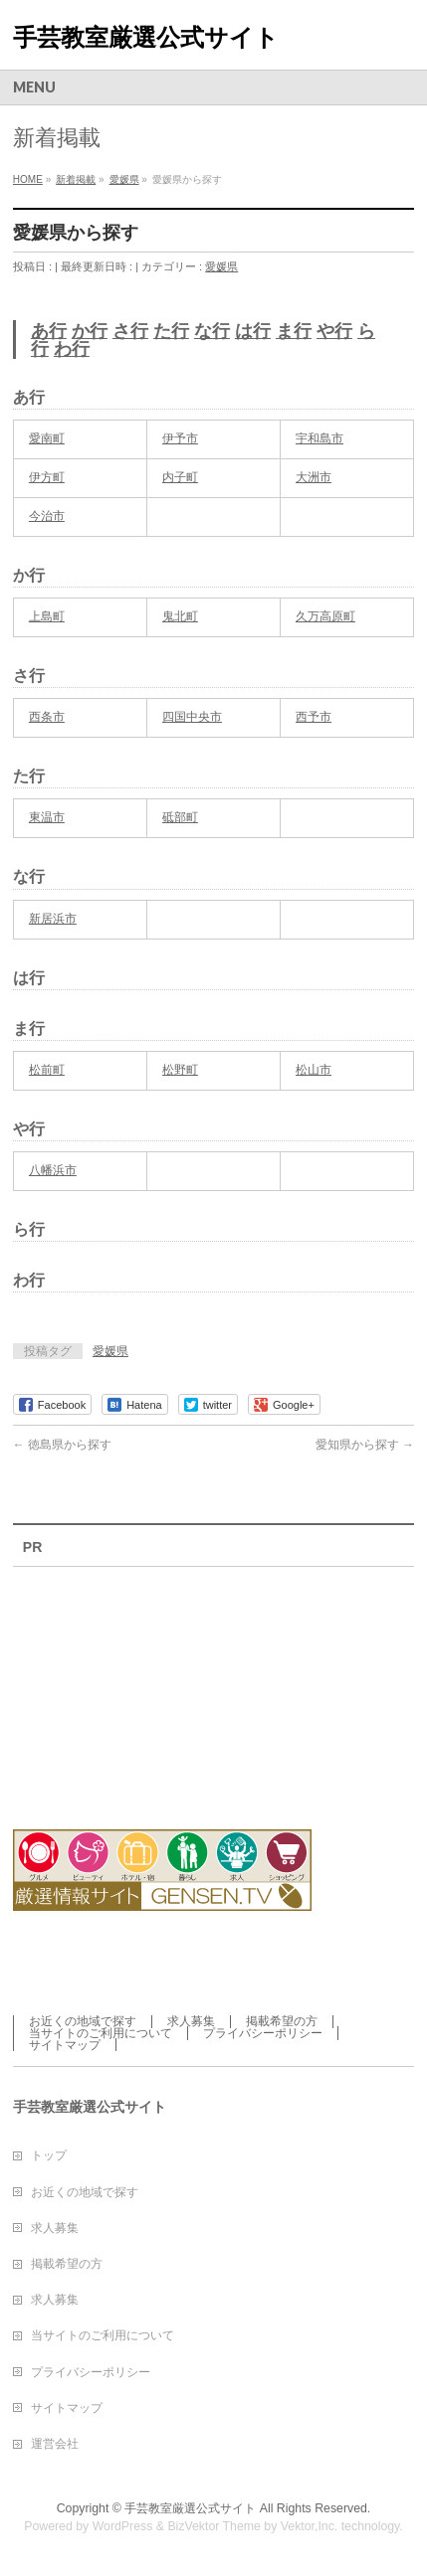 The width and height of the screenshot is (427, 2576). I want to click on 愛媛県, so click(221, 266).